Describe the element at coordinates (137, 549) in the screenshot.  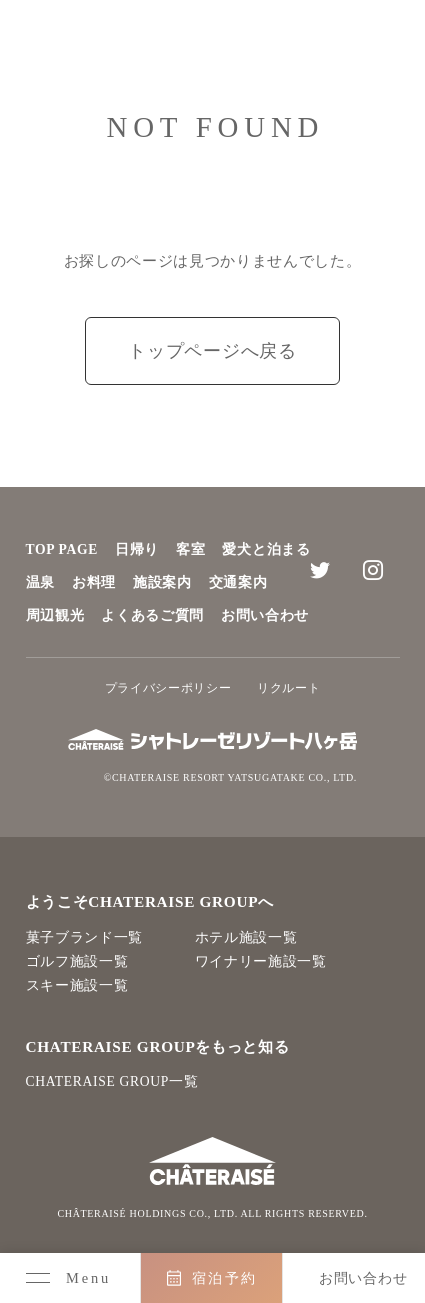
I see `日帰り` at that location.